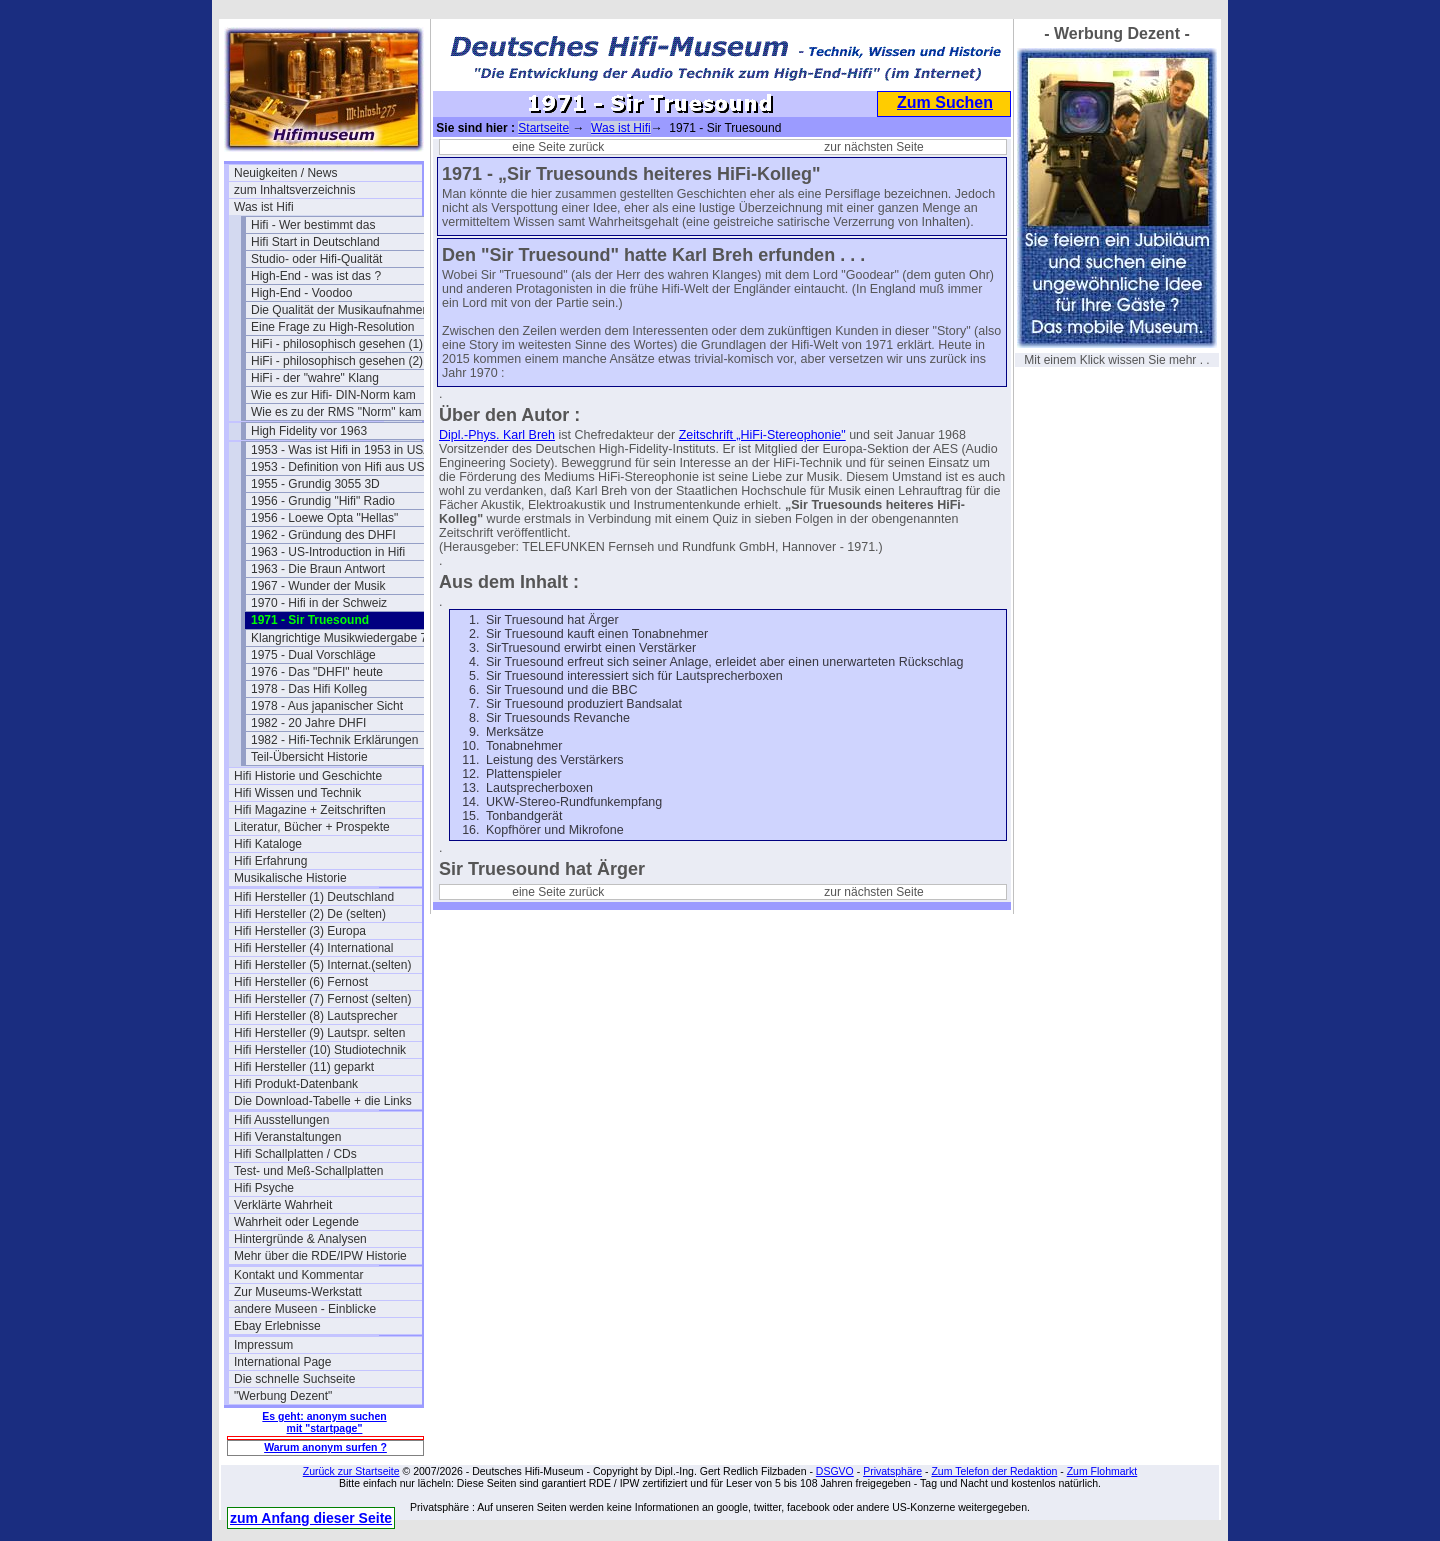 This screenshot has height=1541, width=1440. Describe the element at coordinates (268, 844) in the screenshot. I see `Hifi Kataloge` at that location.